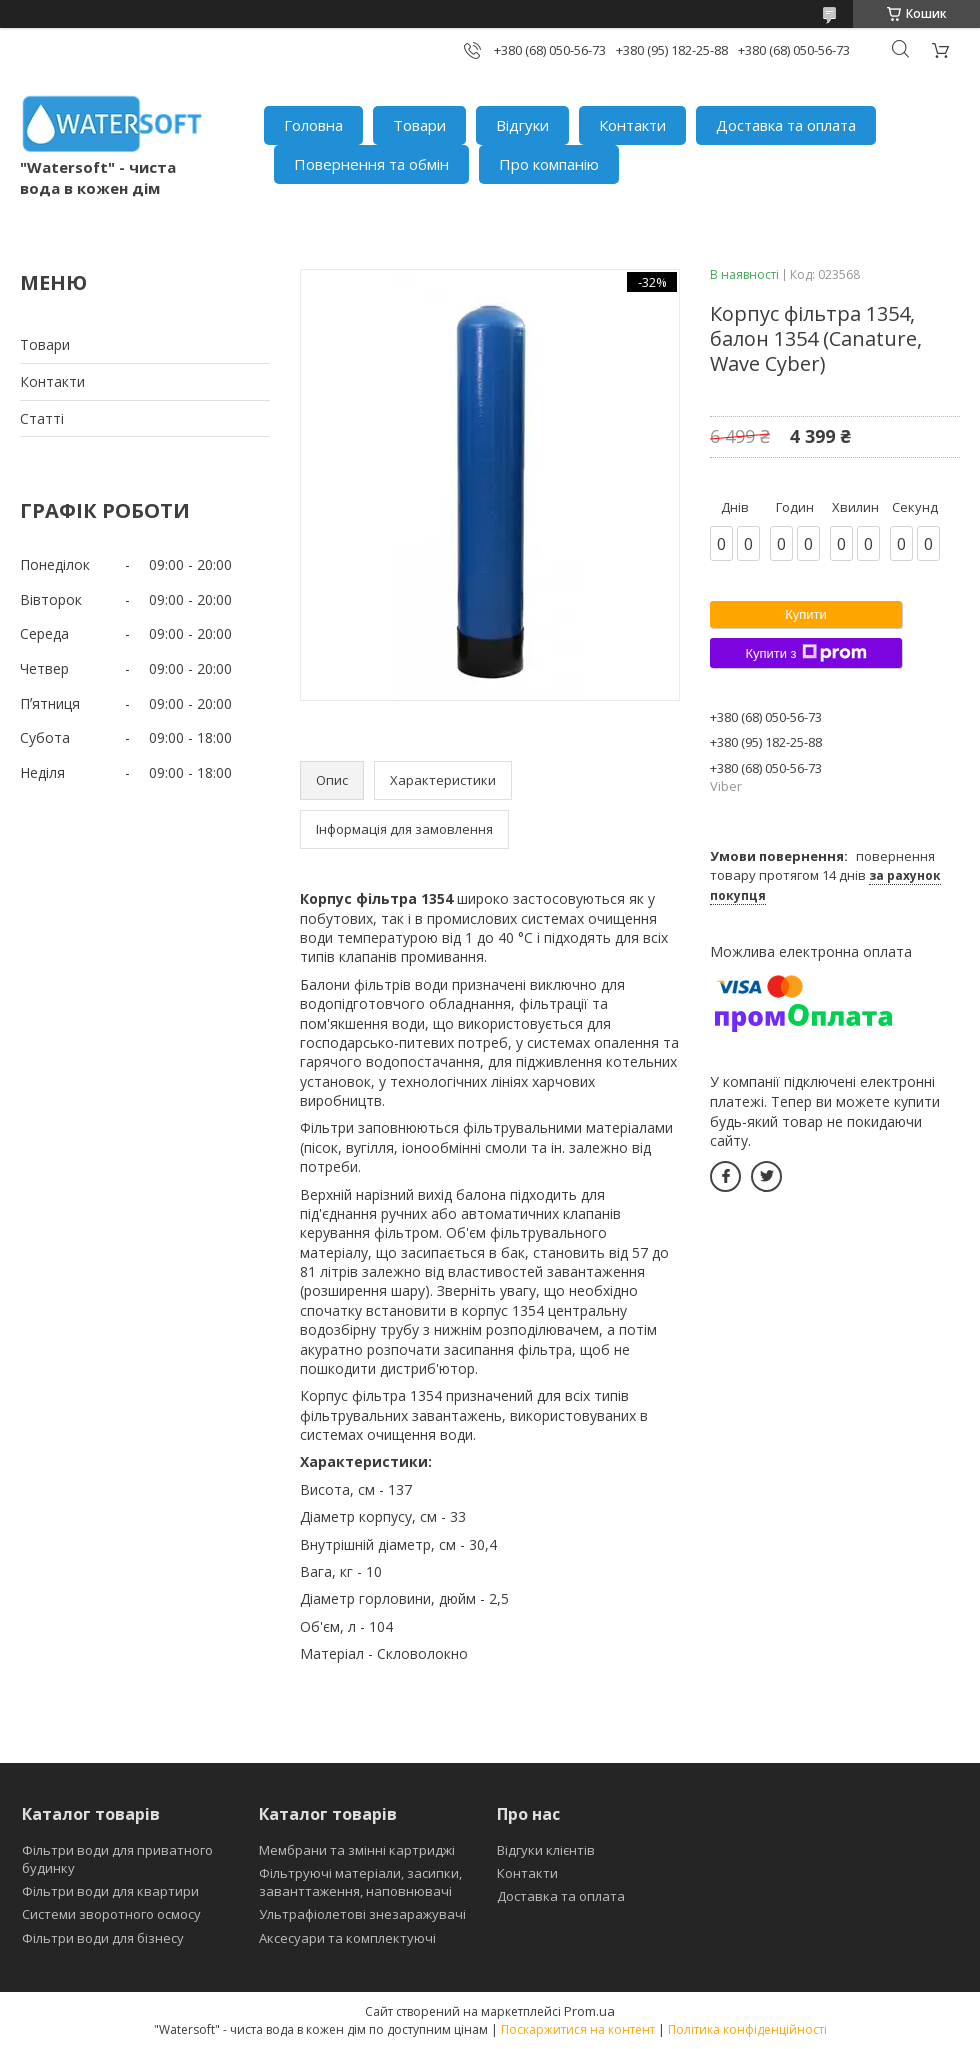  Describe the element at coordinates (522, 125) in the screenshot. I see `Відгуки` at that location.